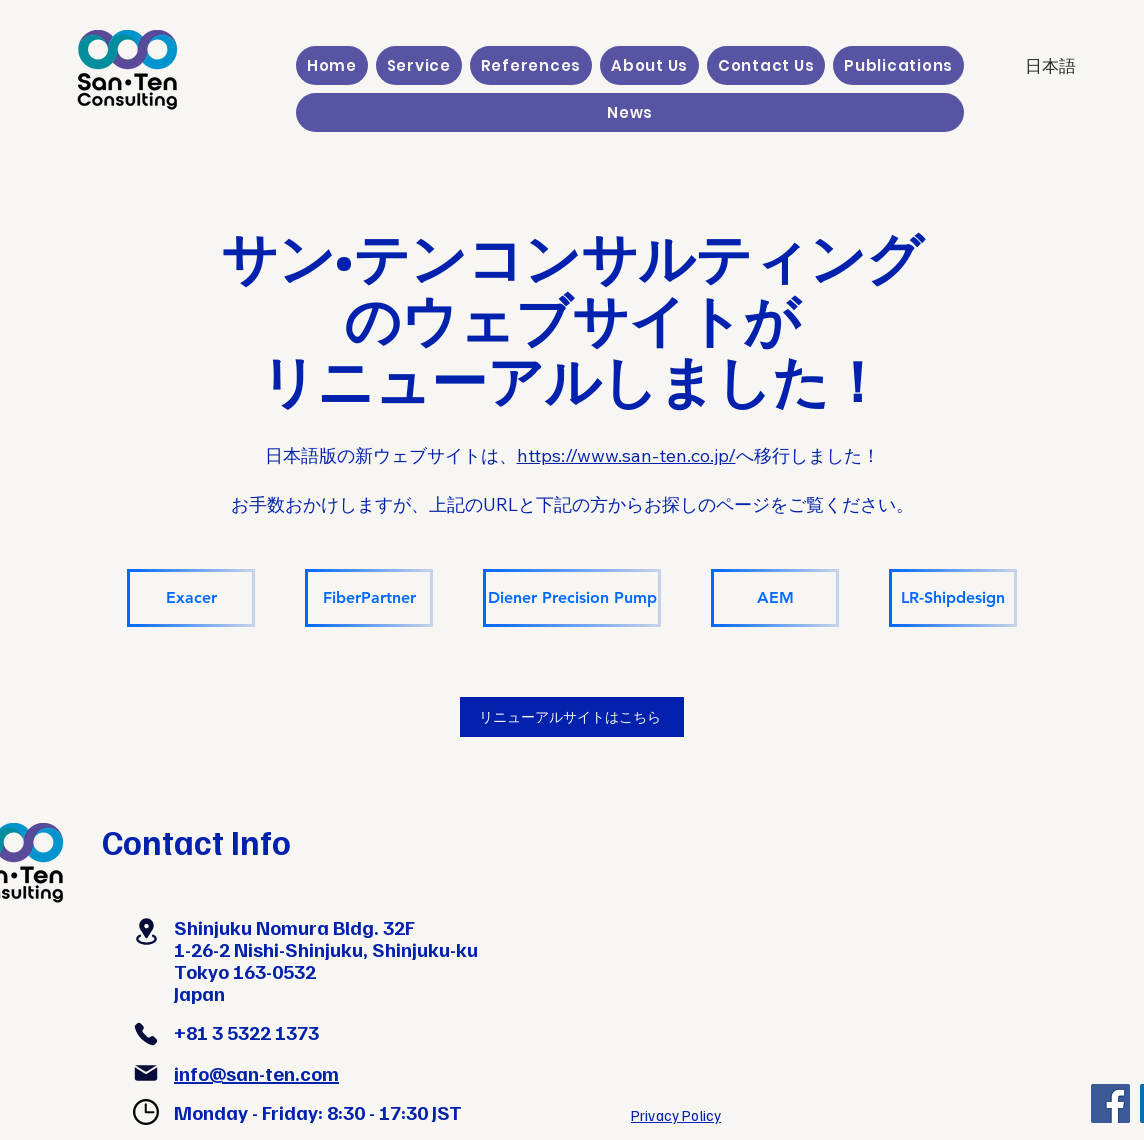  Describe the element at coordinates (419, 65) in the screenshot. I see `[button]` at that location.